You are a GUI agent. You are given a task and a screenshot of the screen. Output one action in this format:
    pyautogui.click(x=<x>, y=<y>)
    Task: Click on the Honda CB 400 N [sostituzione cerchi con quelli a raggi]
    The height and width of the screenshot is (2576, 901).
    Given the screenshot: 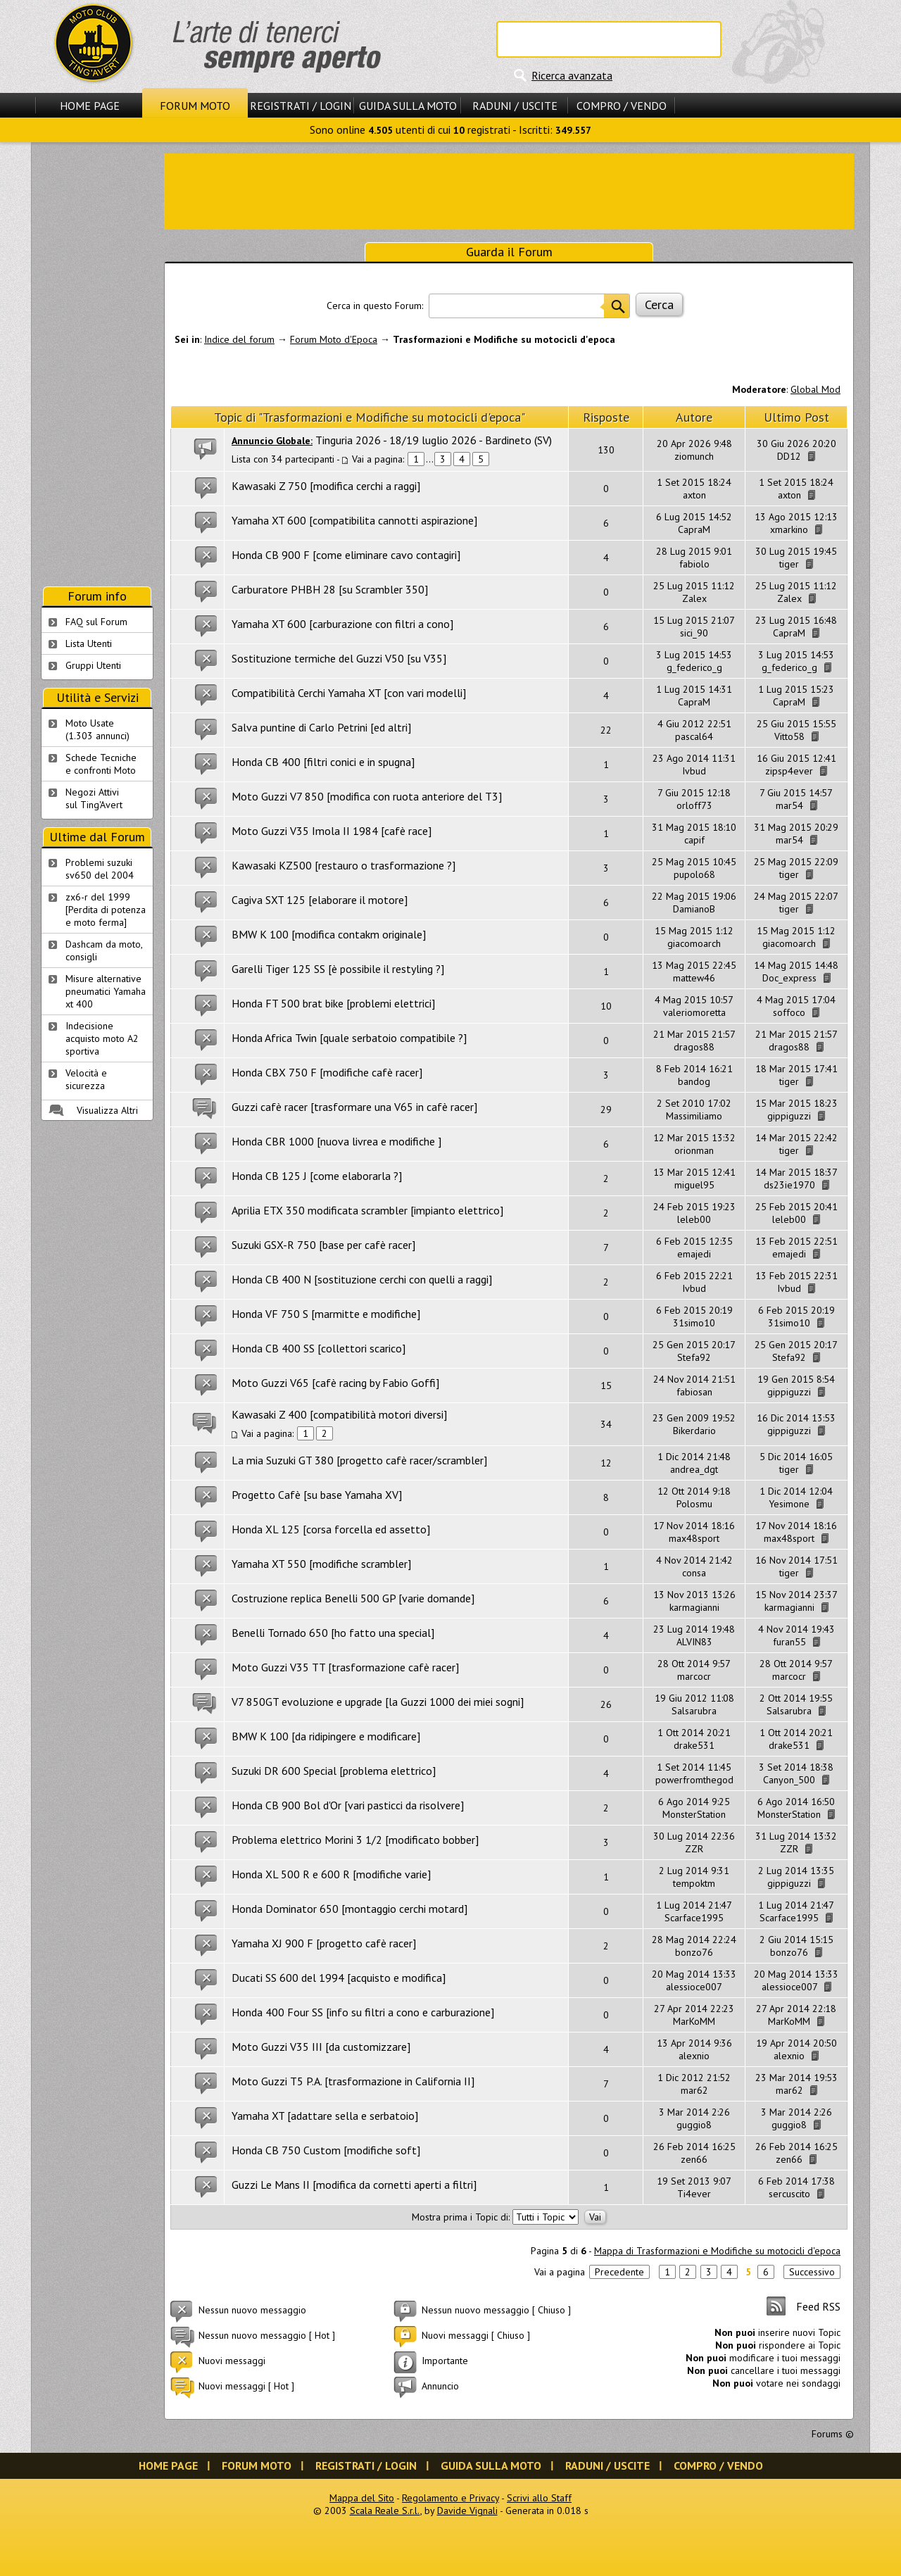 What is the action you would take?
    pyautogui.click(x=362, y=1279)
    